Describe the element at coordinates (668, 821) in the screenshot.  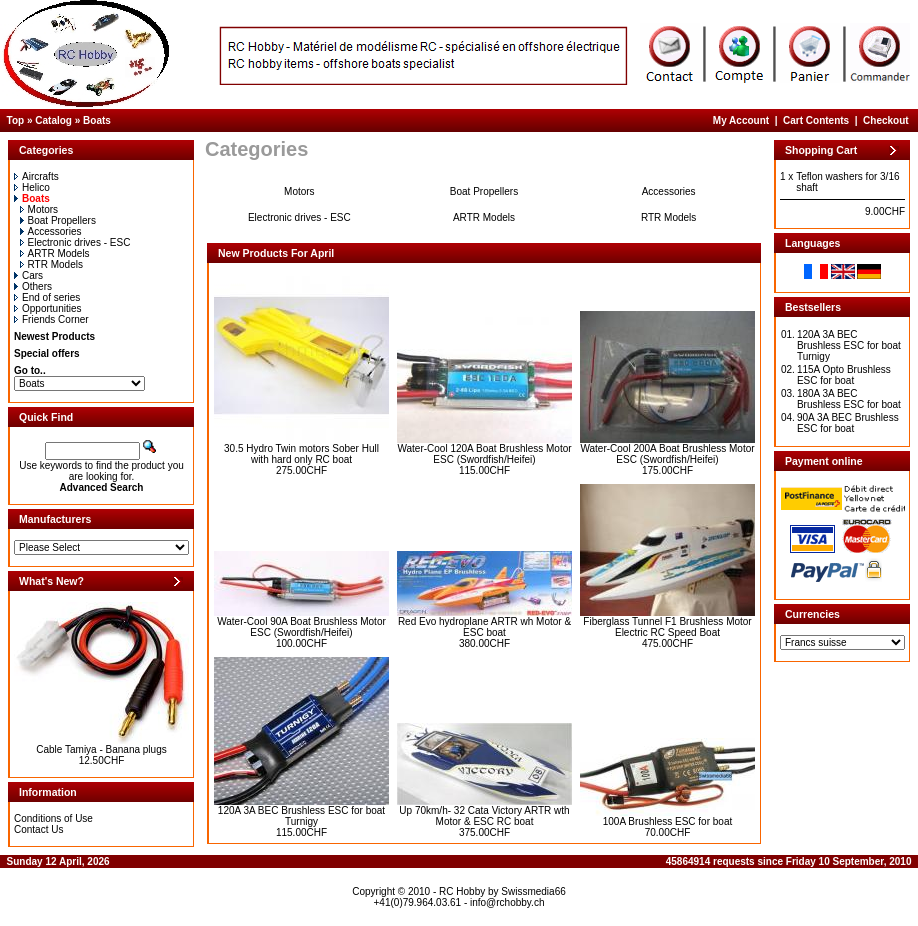
I see `100A Brushless ESC for boat` at that location.